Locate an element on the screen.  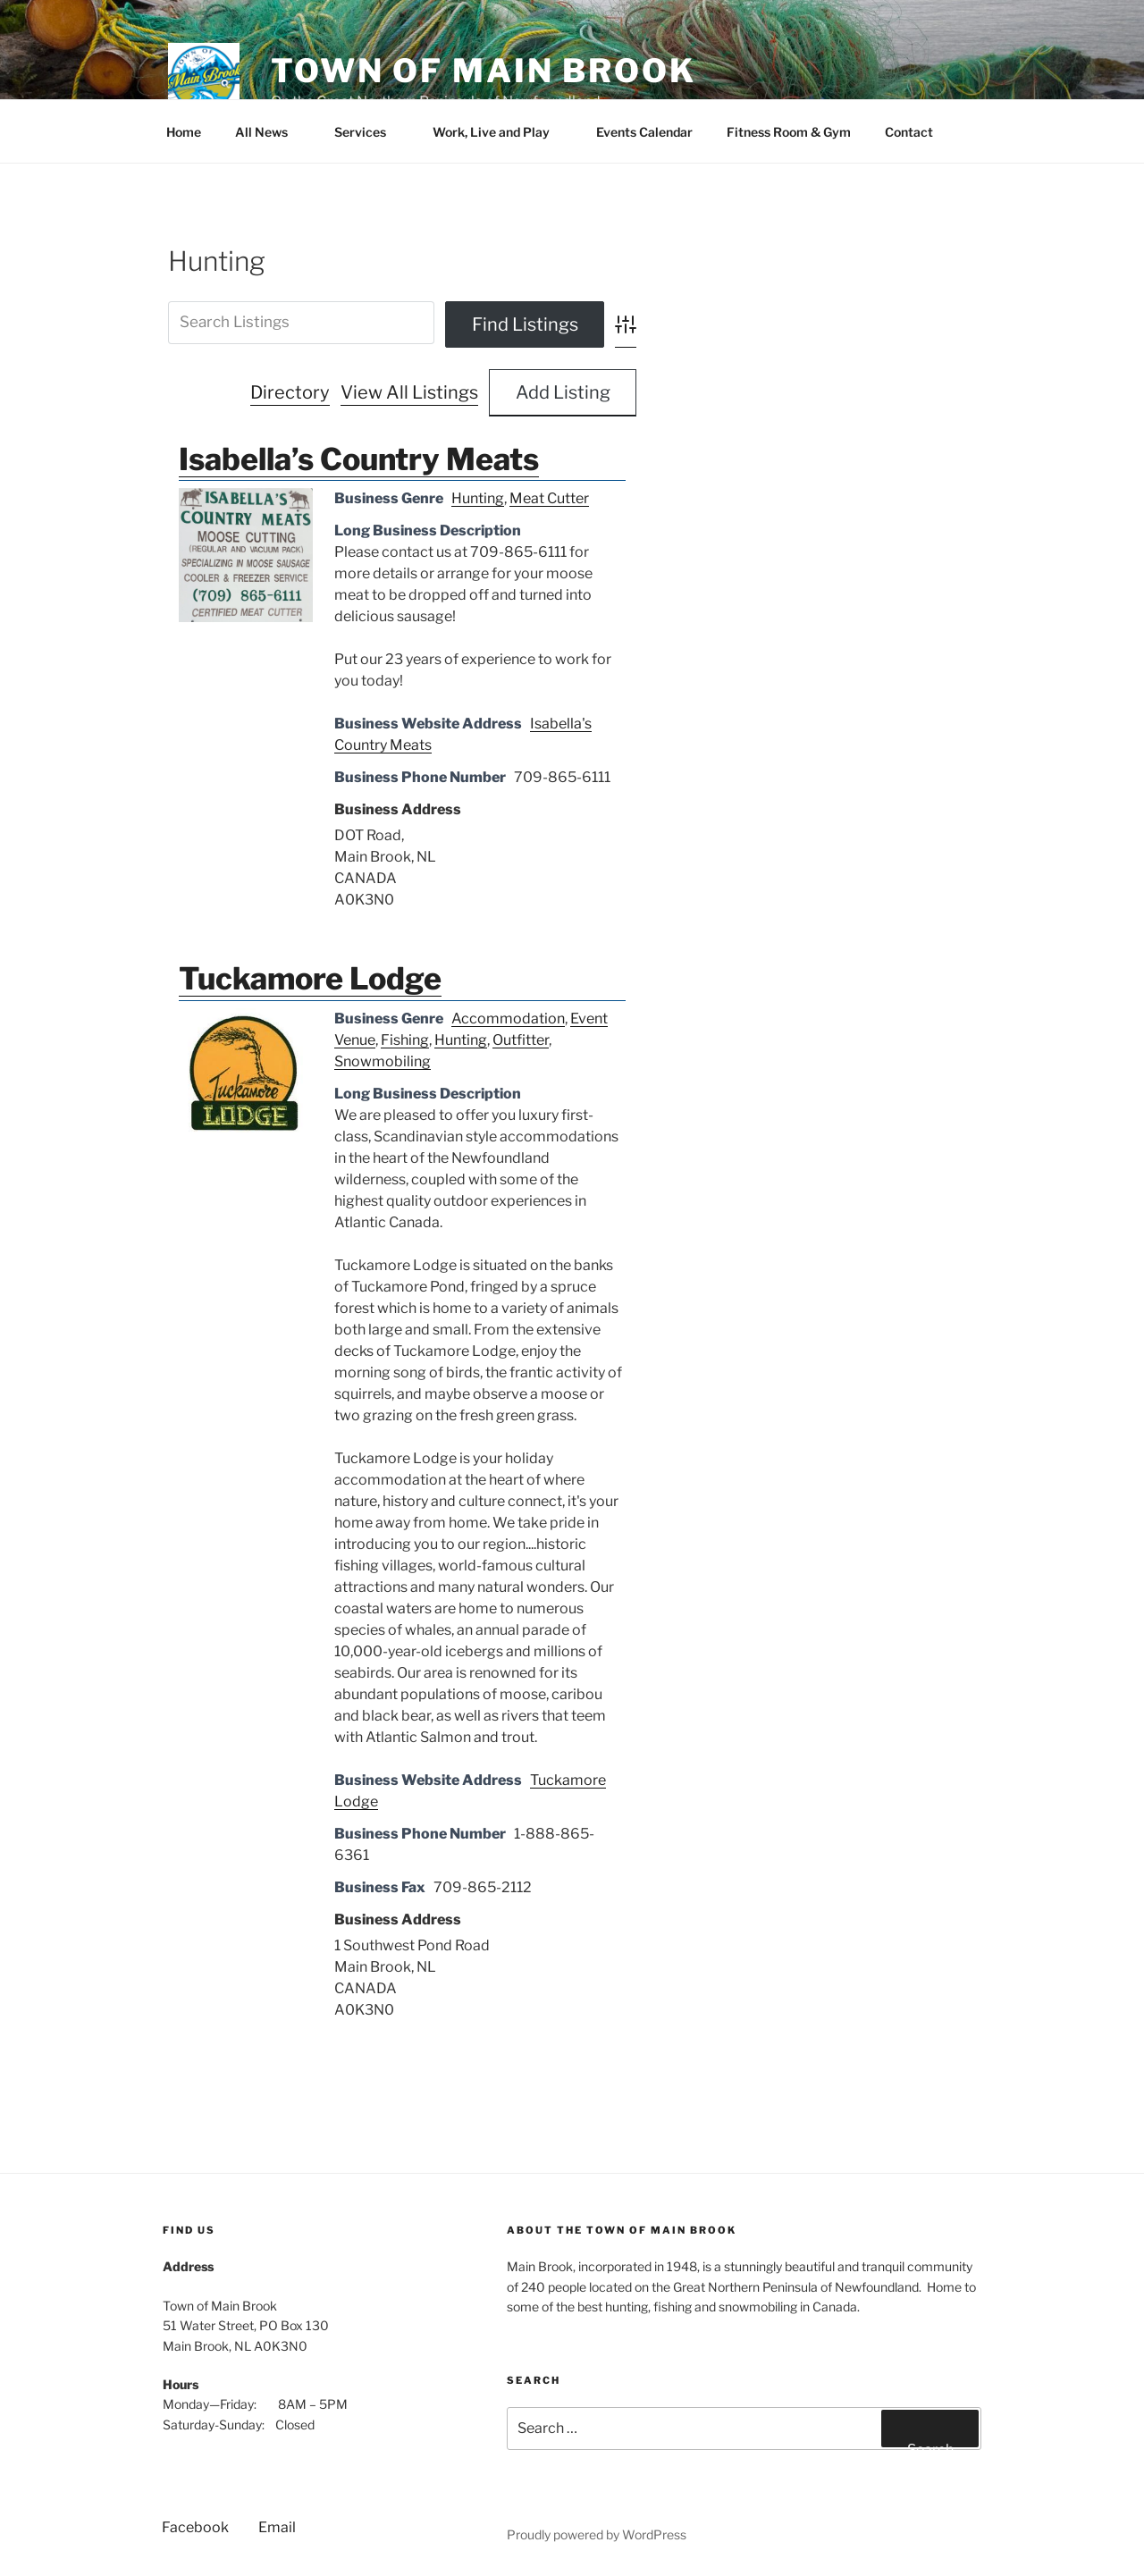
Directory is located at coordinates (290, 392).